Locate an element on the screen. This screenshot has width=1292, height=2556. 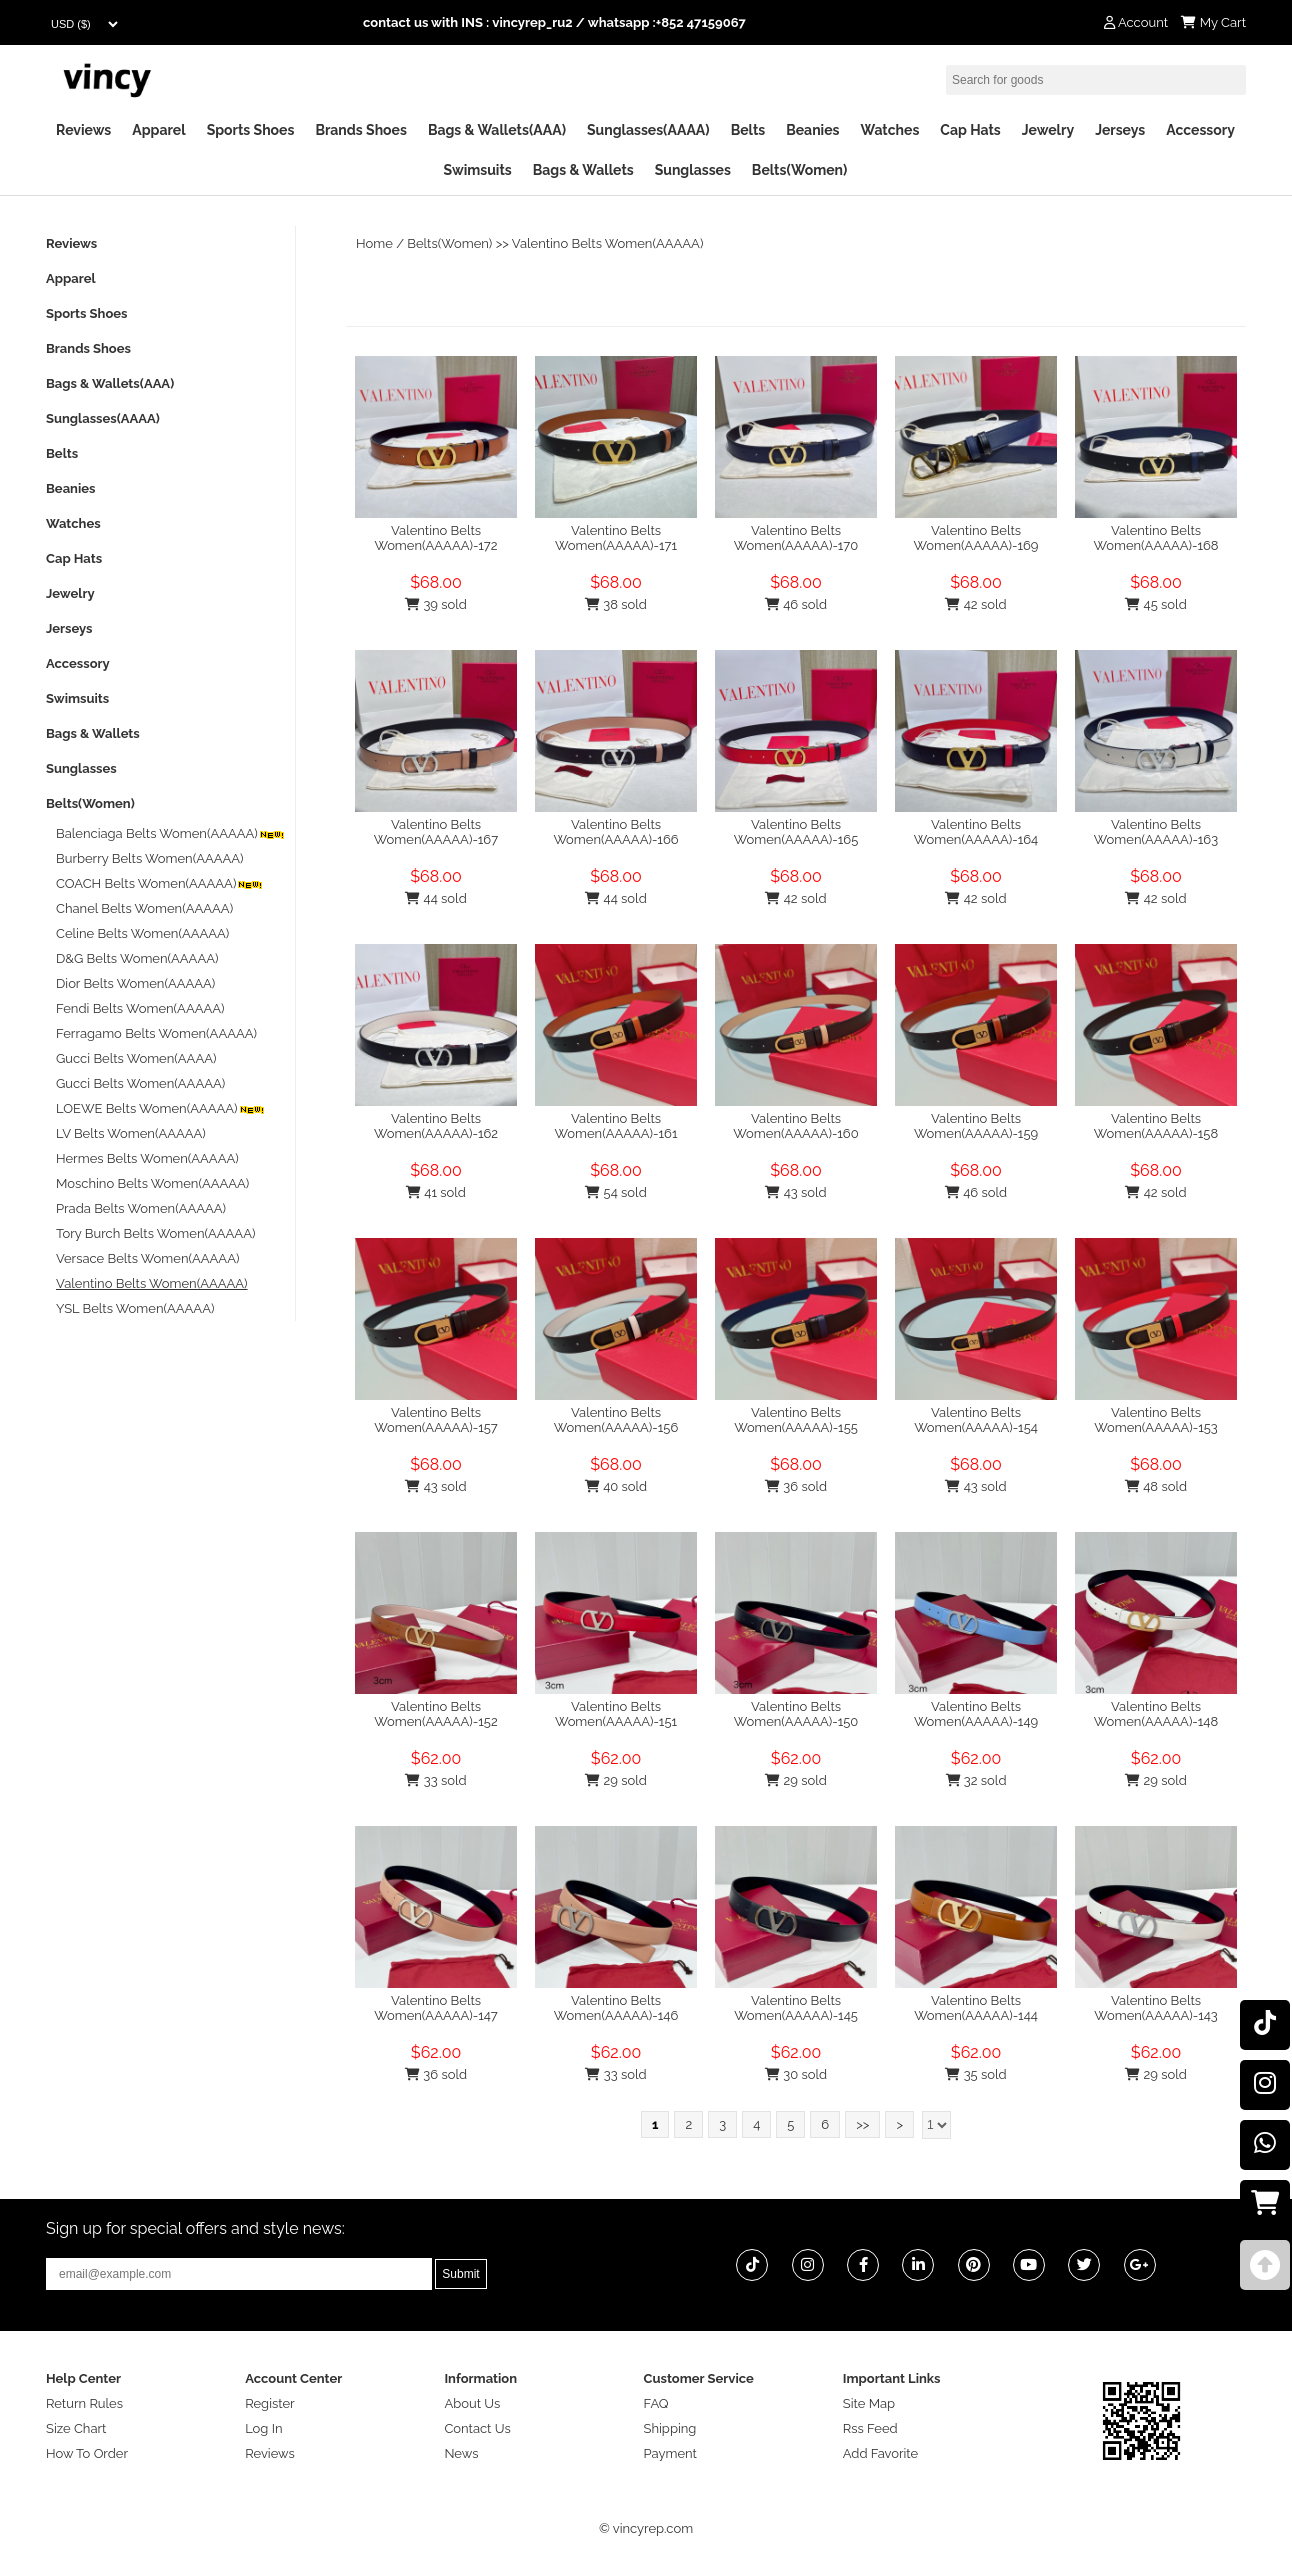
Valentino Belts Women(AAAAA)-149 is located at coordinates (976, 1714).